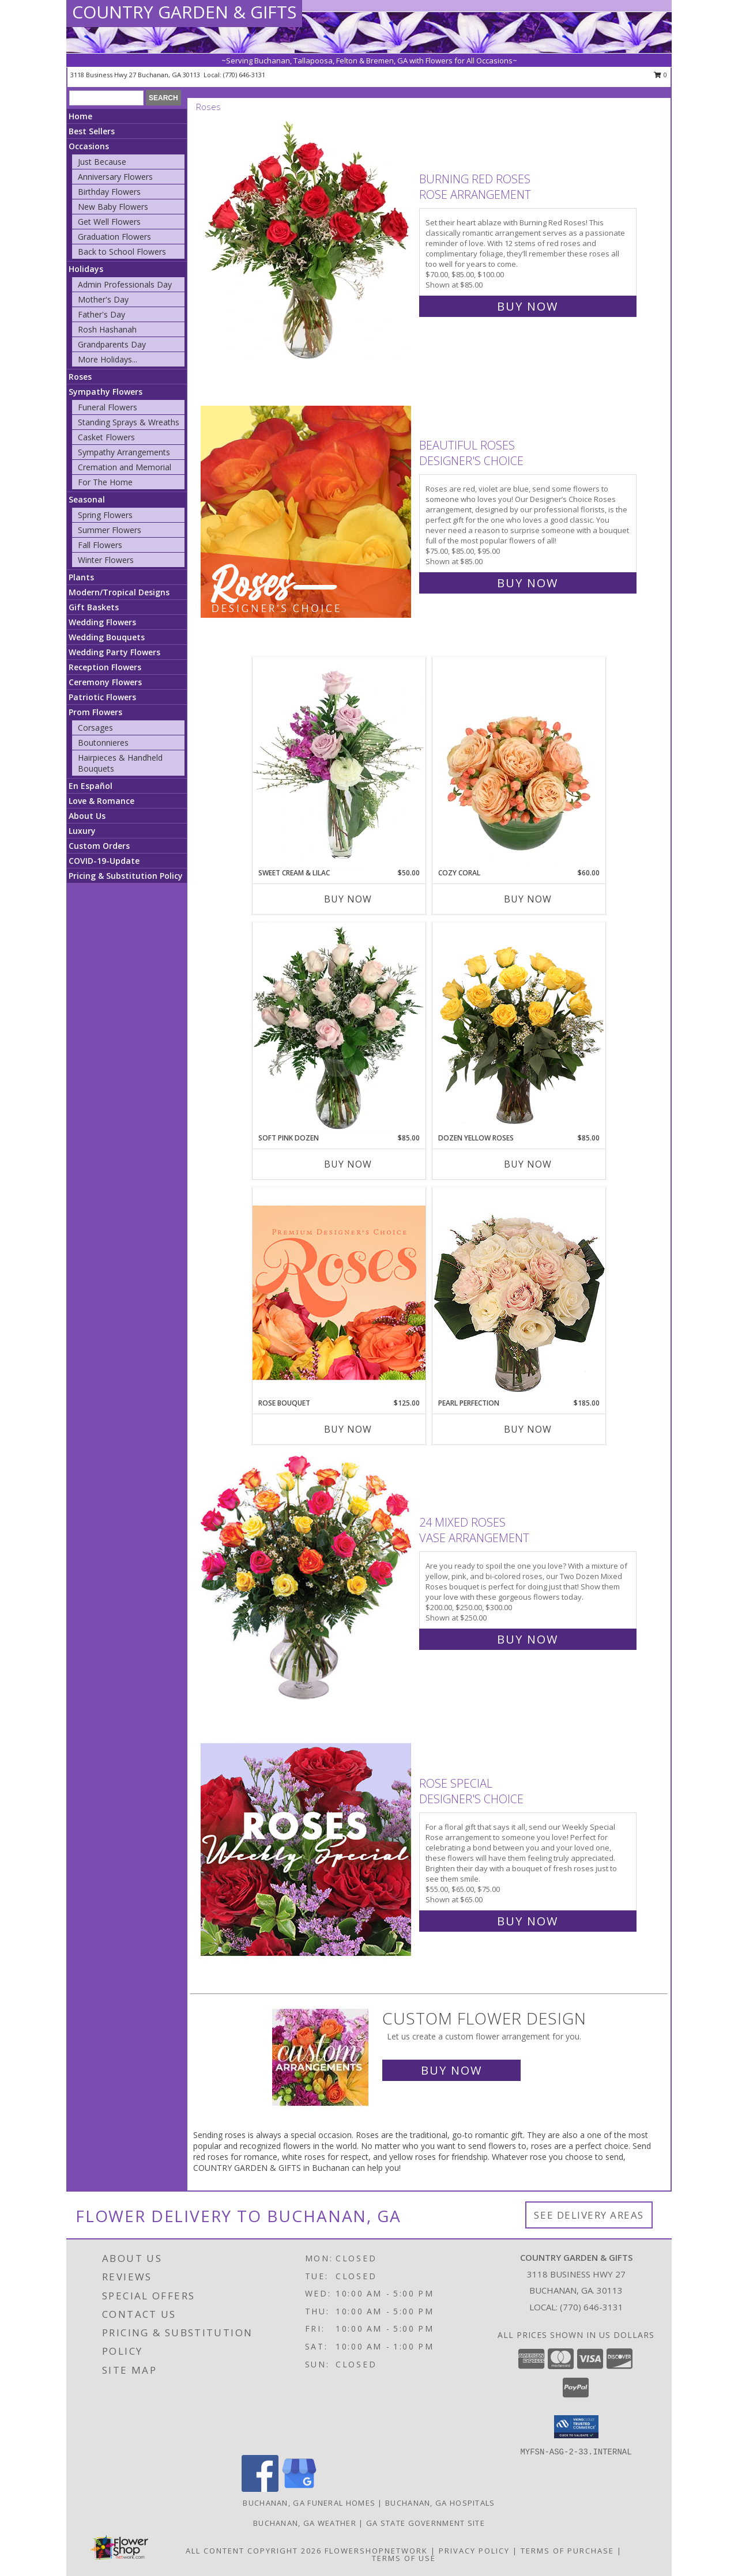 The width and height of the screenshot is (738, 2576). I want to click on Buy Now [Buy a custom flower arrangement.], so click(451, 2070).